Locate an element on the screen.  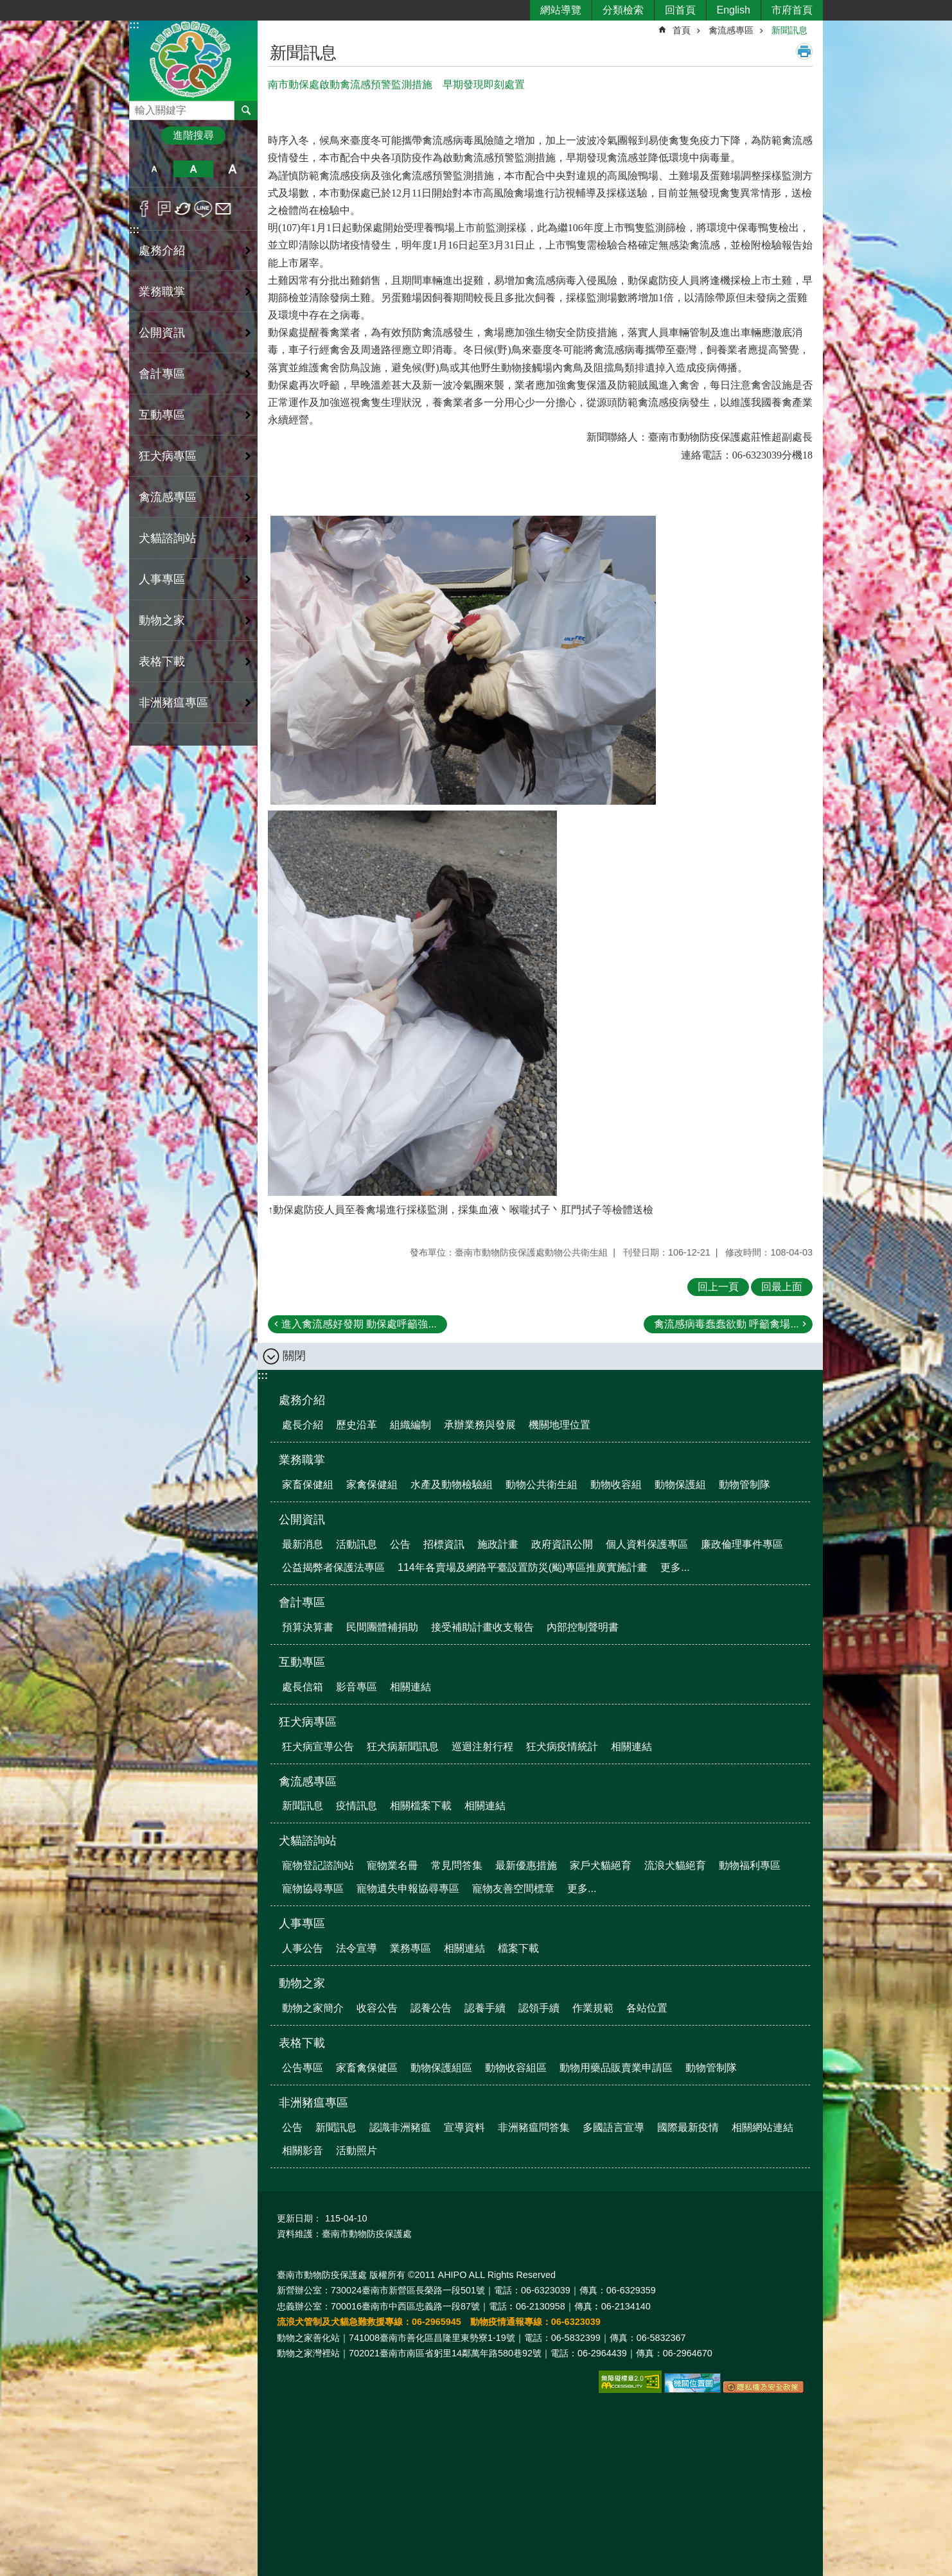
常見問答集 is located at coordinates (456, 1865).